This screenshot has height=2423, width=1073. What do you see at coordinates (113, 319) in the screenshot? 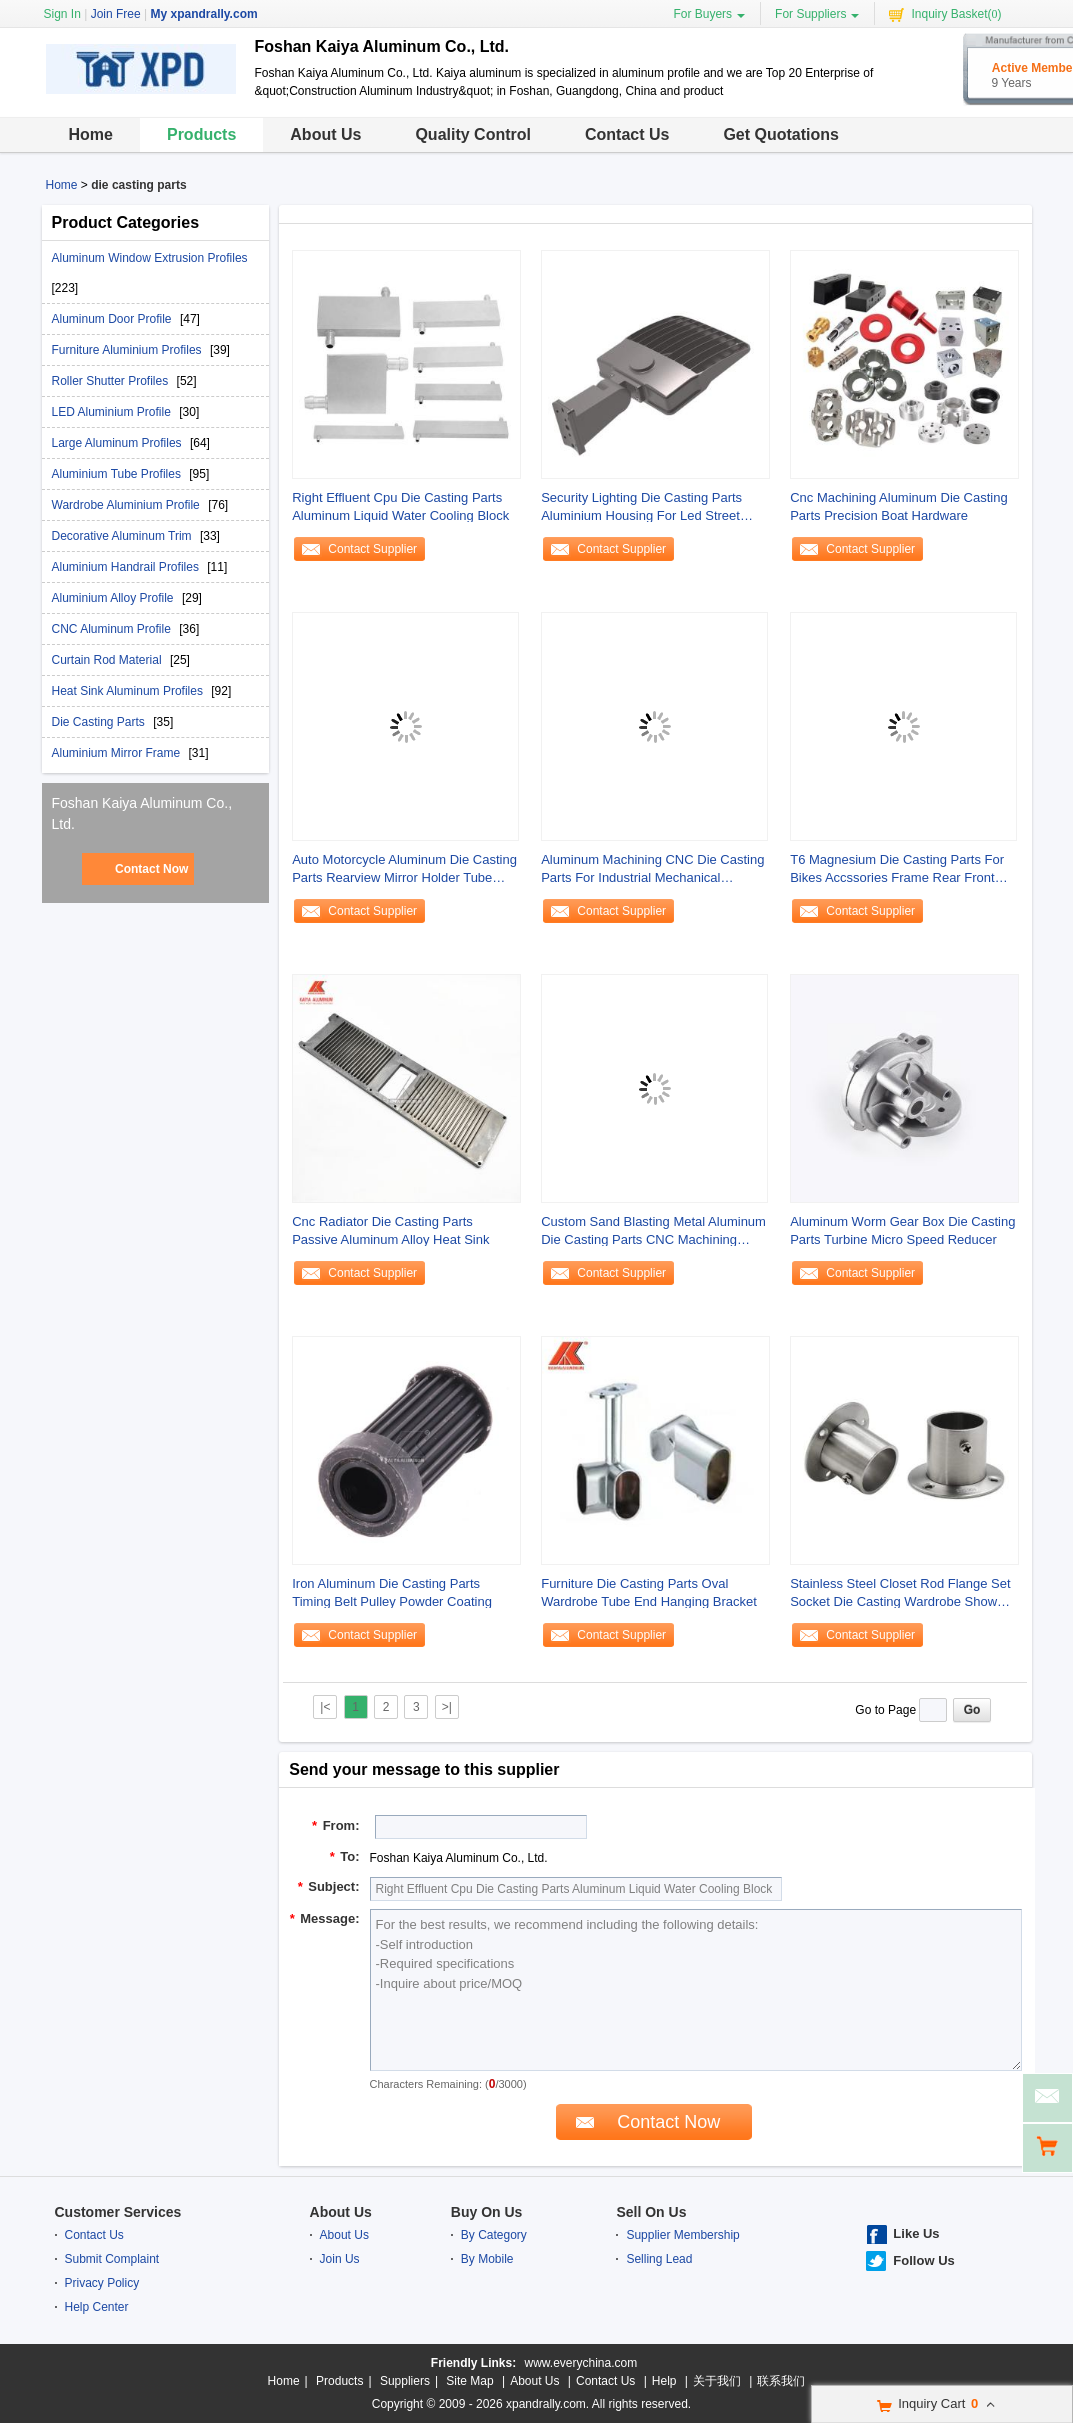
I see `Aluminum Door Profile` at bounding box center [113, 319].